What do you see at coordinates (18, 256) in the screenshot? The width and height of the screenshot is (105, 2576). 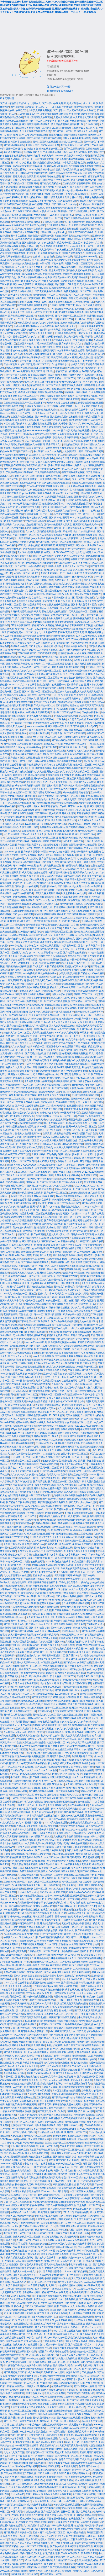 I see `仙子粉嫩玉腿抽搐直流水` at bounding box center [18, 256].